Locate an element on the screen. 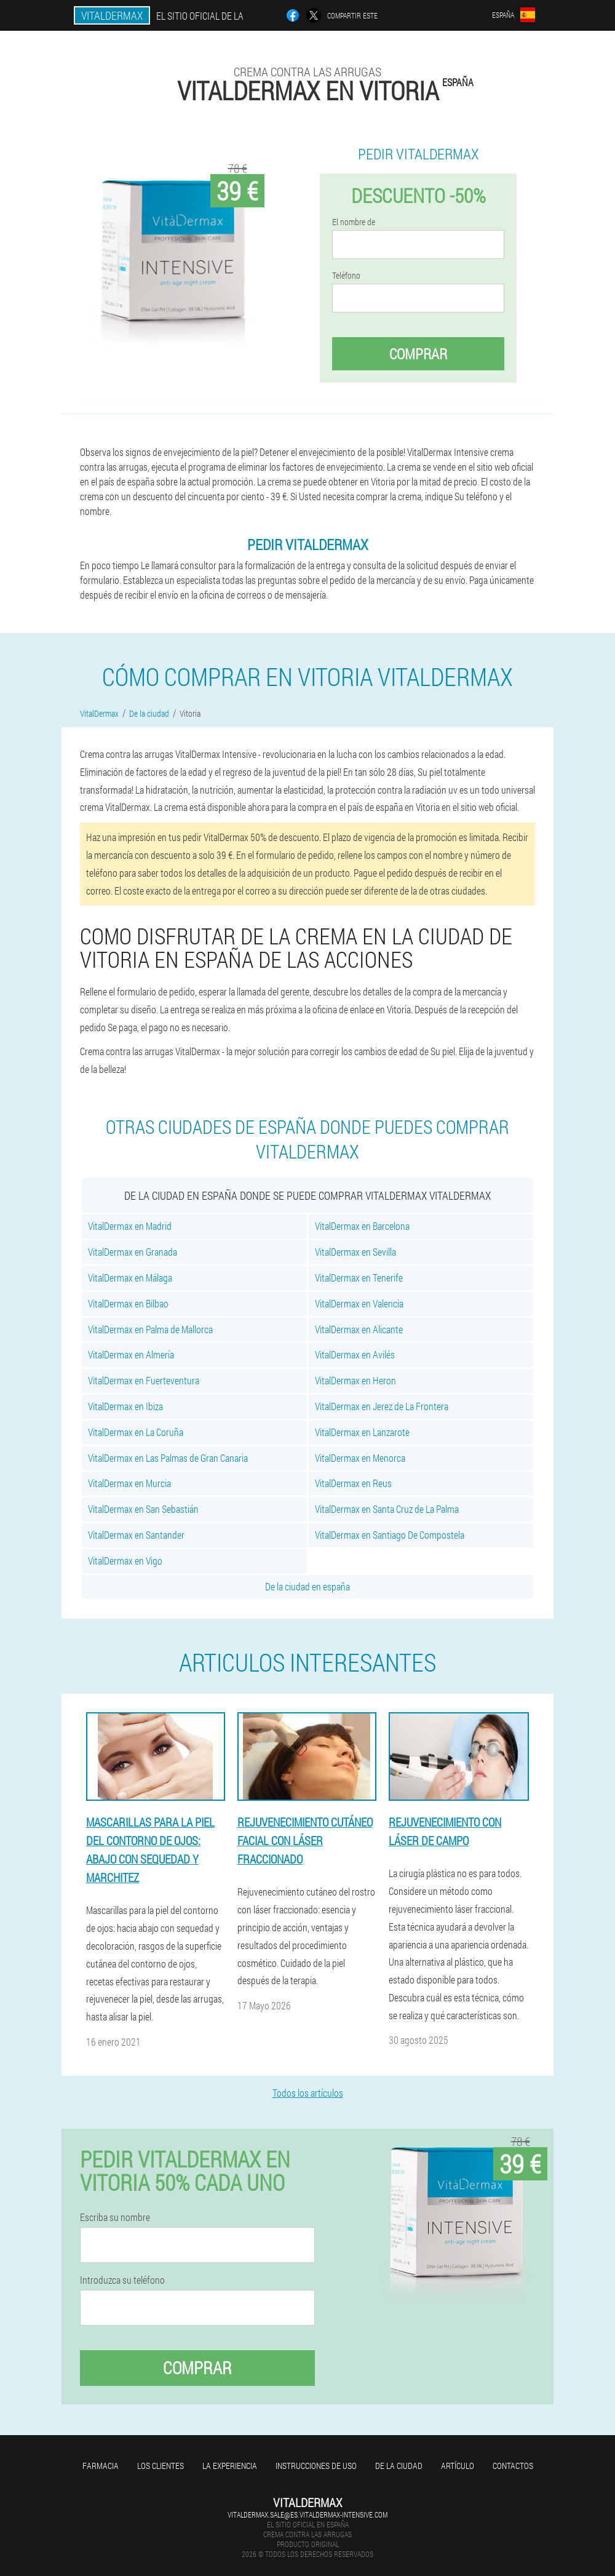 The width and height of the screenshot is (615, 2576). vitaldermax.sale@es.vitaldermax-intensive.com is located at coordinates (307, 2514).